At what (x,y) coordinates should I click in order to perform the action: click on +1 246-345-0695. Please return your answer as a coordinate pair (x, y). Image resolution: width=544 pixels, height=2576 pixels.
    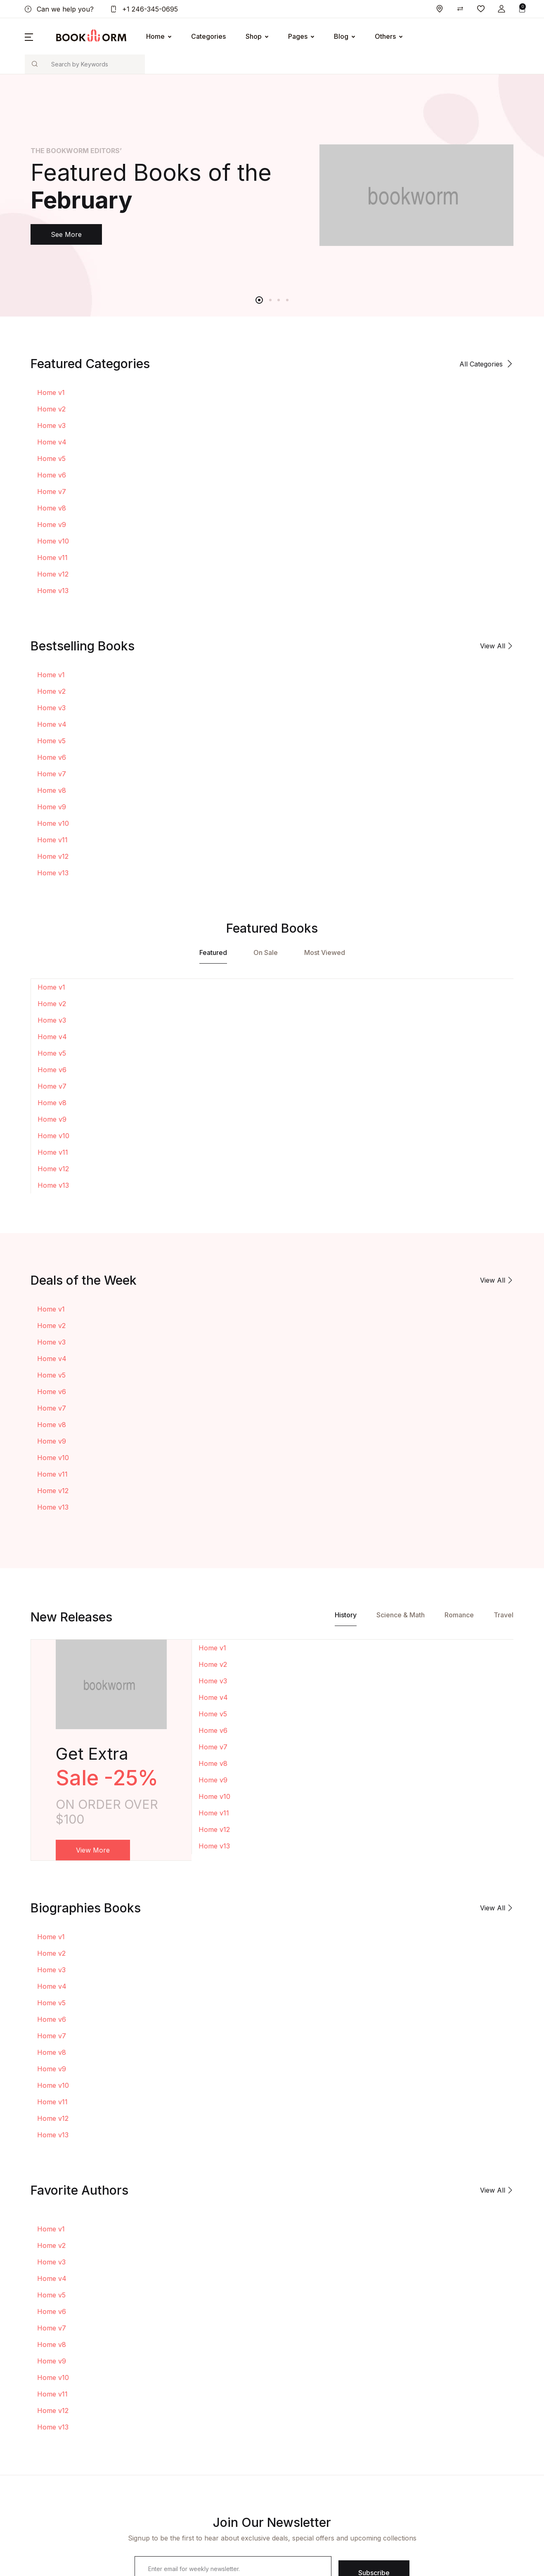
    Looking at the image, I should click on (144, 9).